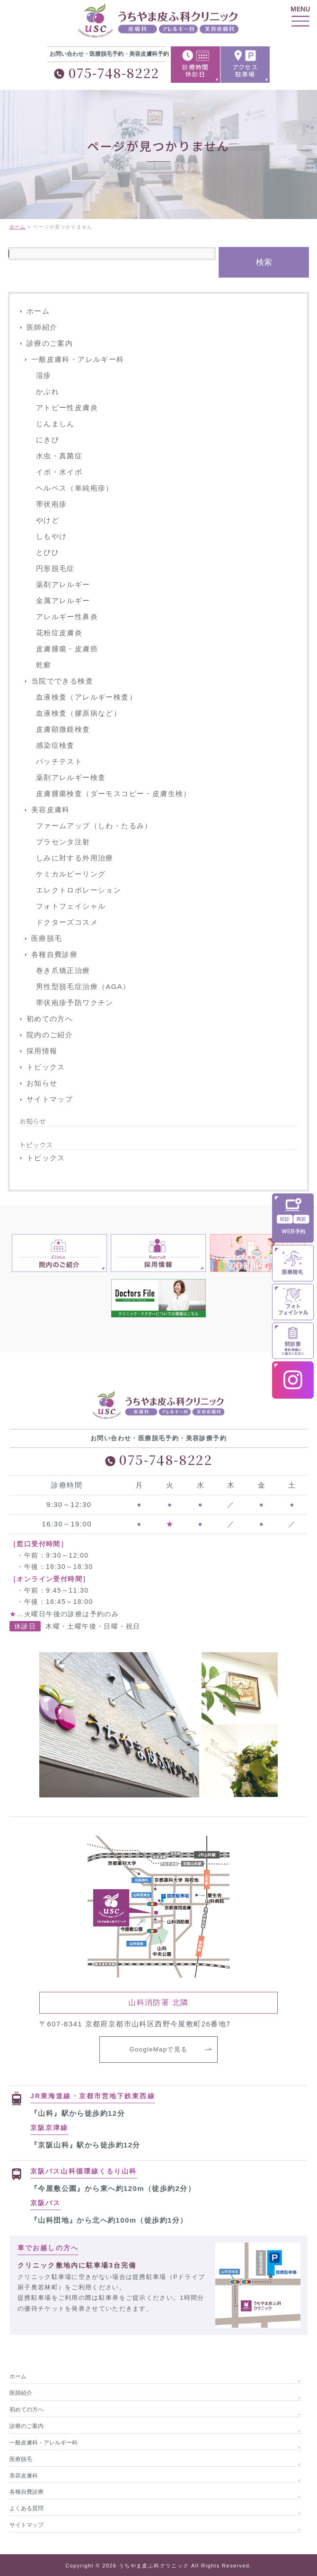  I want to click on うちやま皮ふ科クリニック, so click(154, 2564).